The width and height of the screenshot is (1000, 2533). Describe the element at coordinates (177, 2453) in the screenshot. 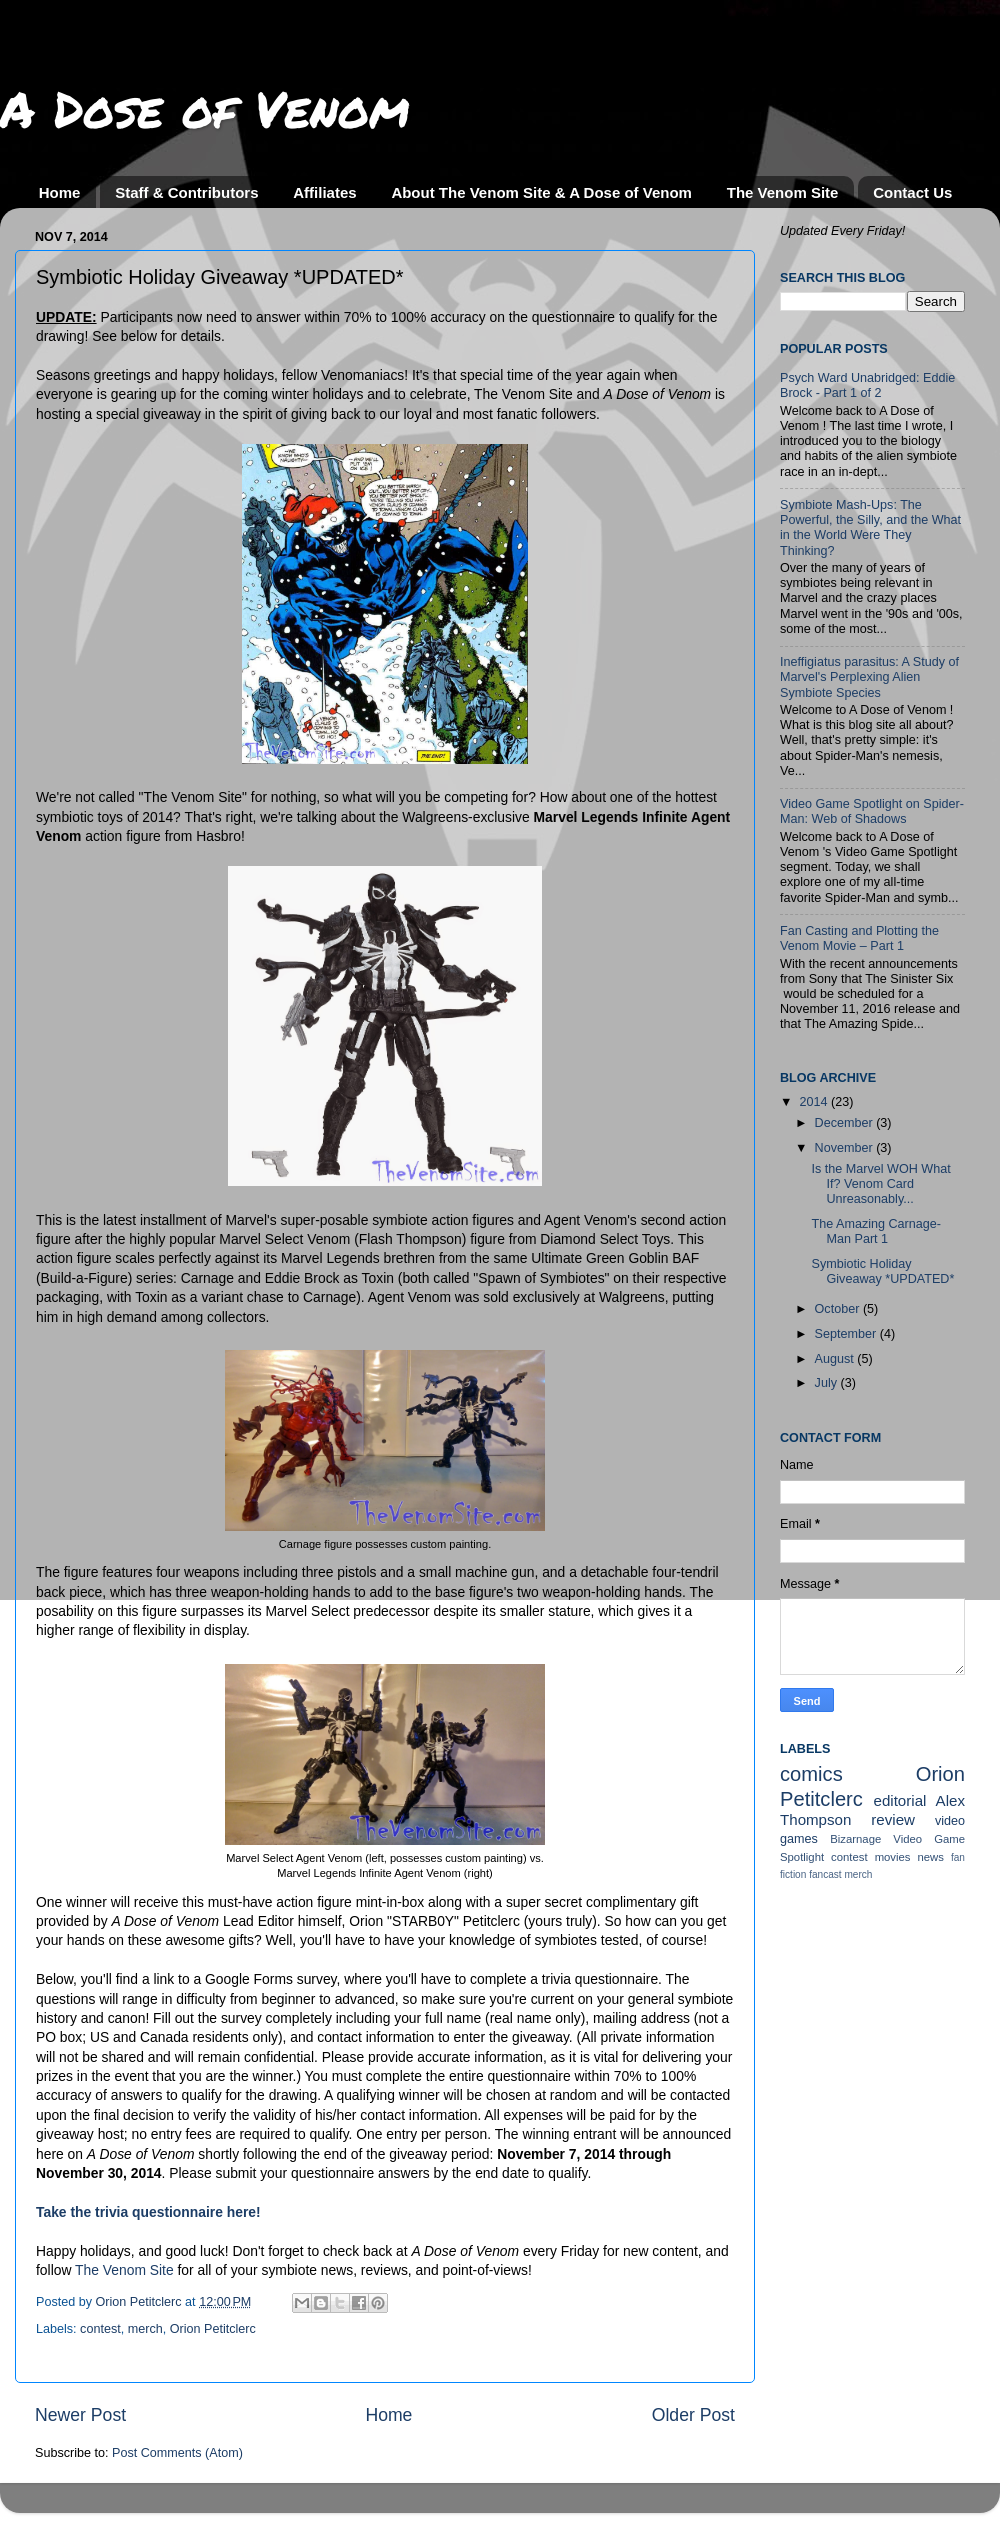

I see `Post Comments (Atom)` at that location.